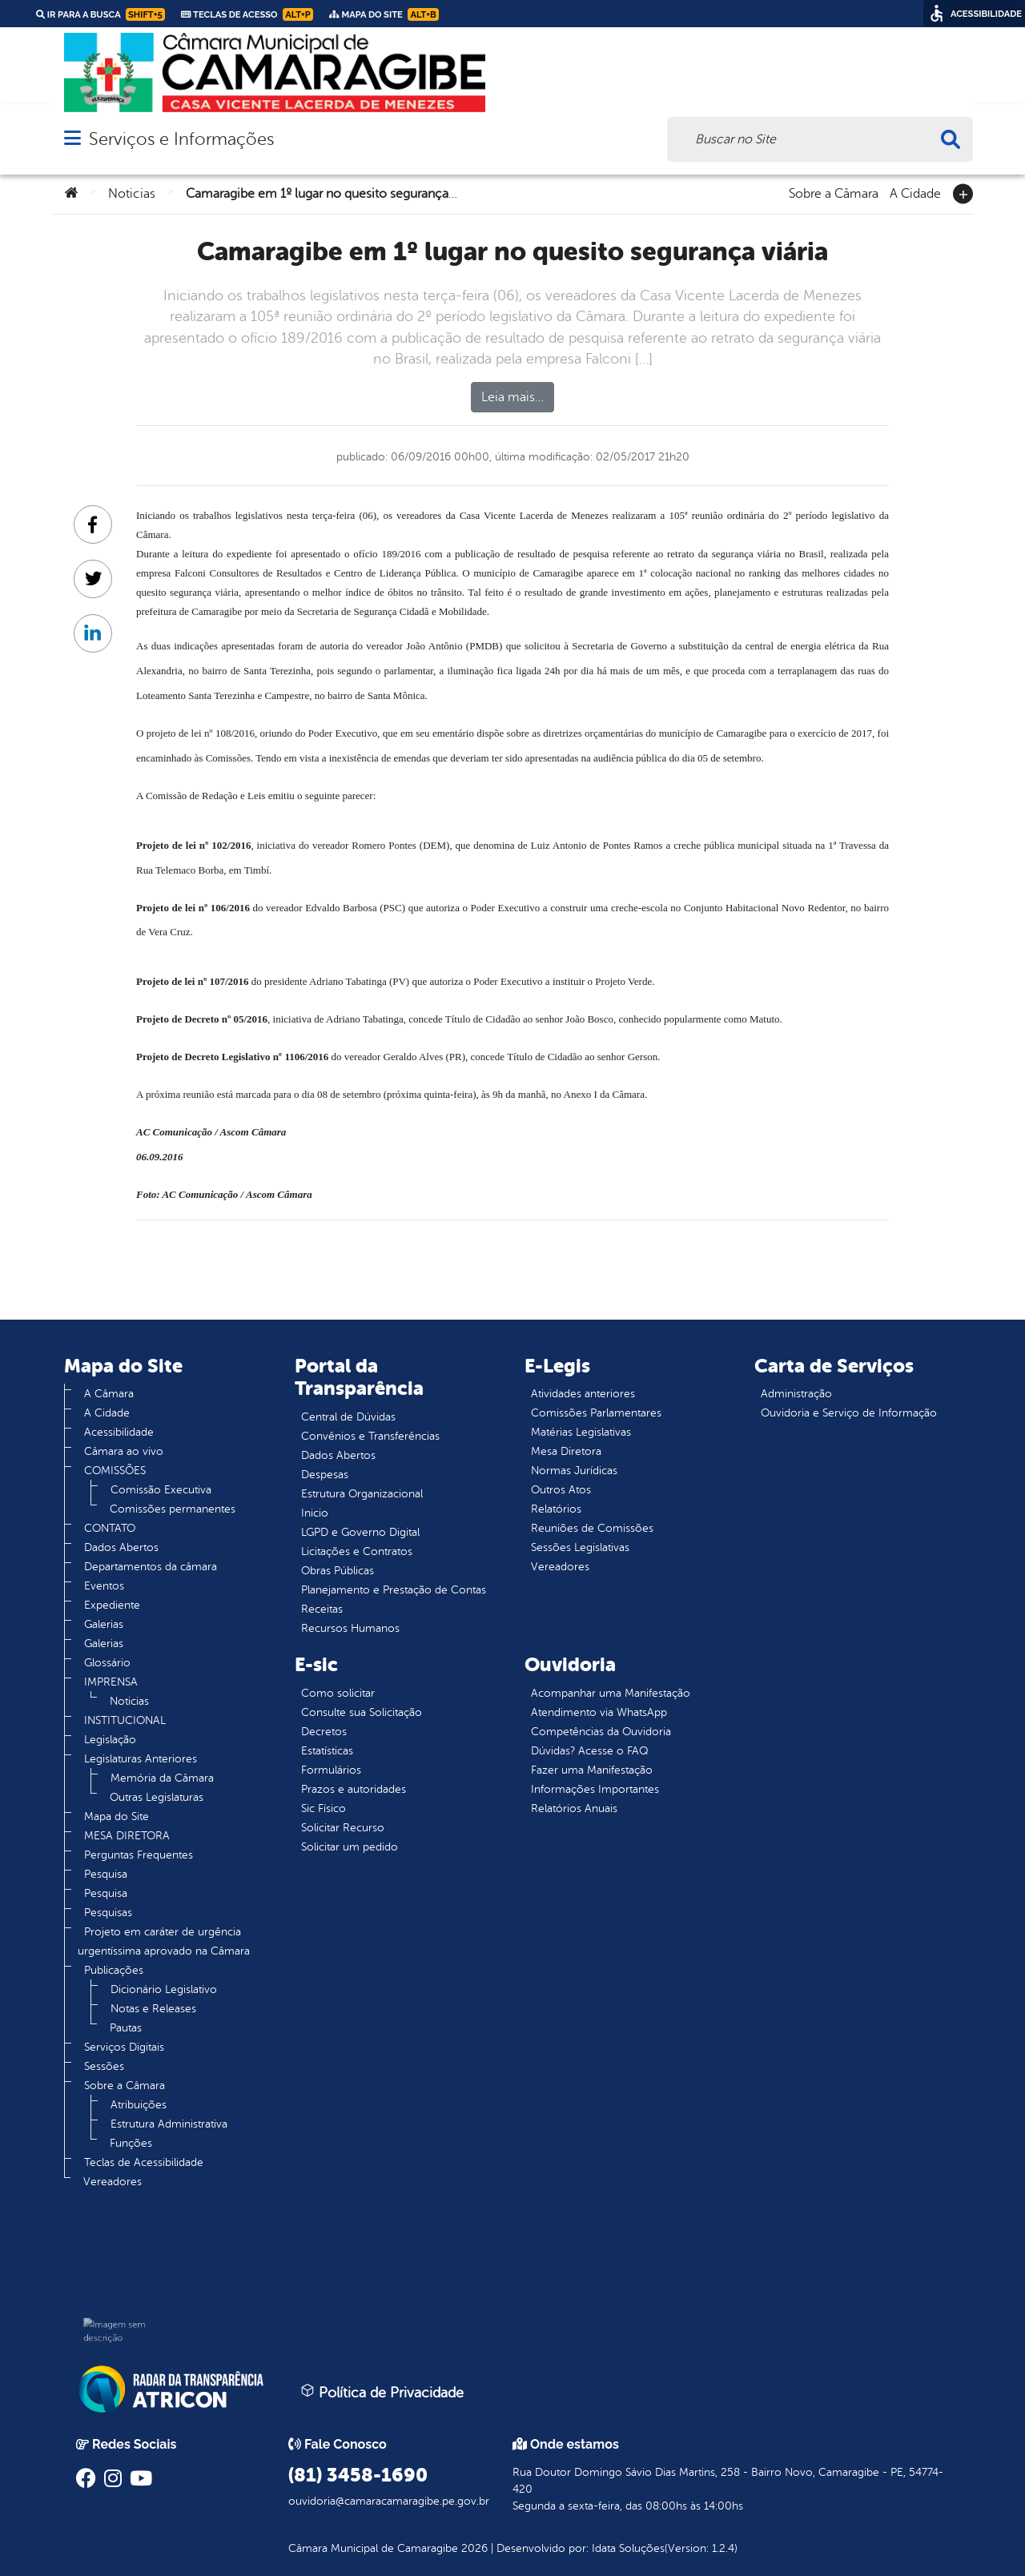 Image resolution: width=1025 pixels, height=2576 pixels. Describe the element at coordinates (169, 2124) in the screenshot. I see `Estrutura Administrativa` at that location.